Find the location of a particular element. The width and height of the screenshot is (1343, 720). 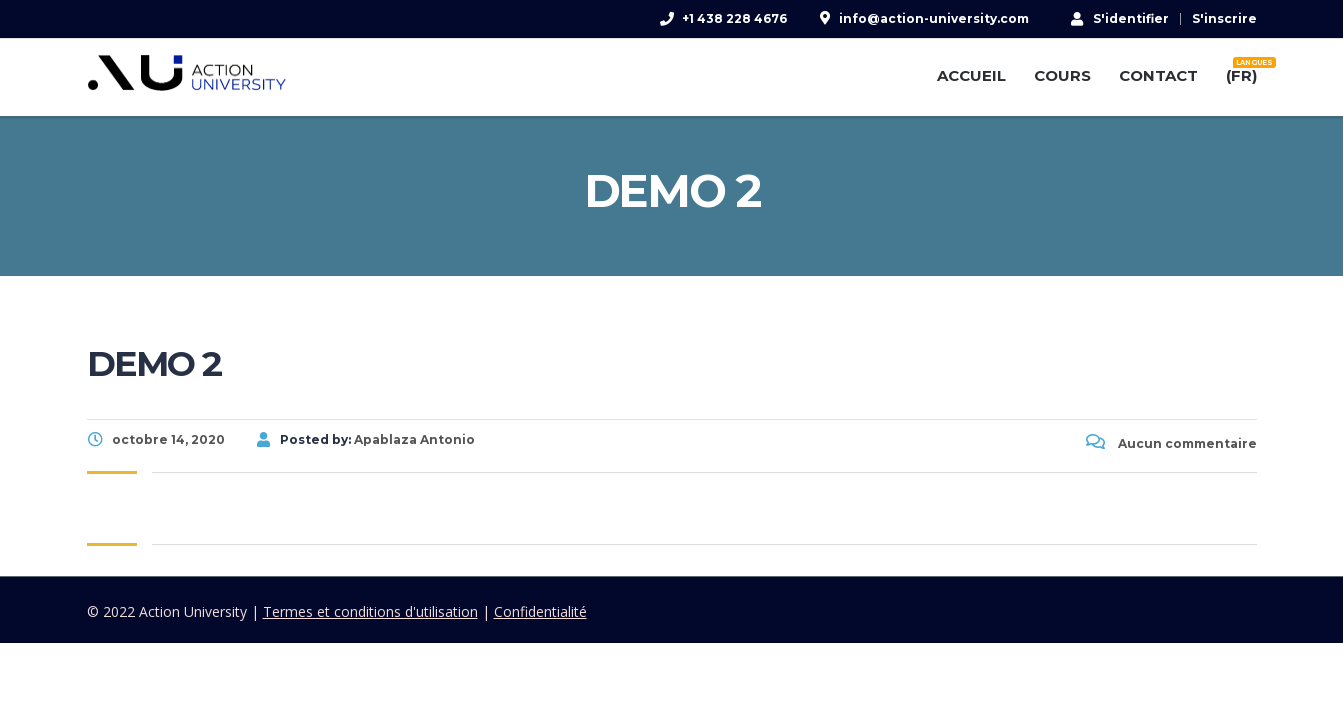

Aucun commentaire is located at coordinates (1171, 443).